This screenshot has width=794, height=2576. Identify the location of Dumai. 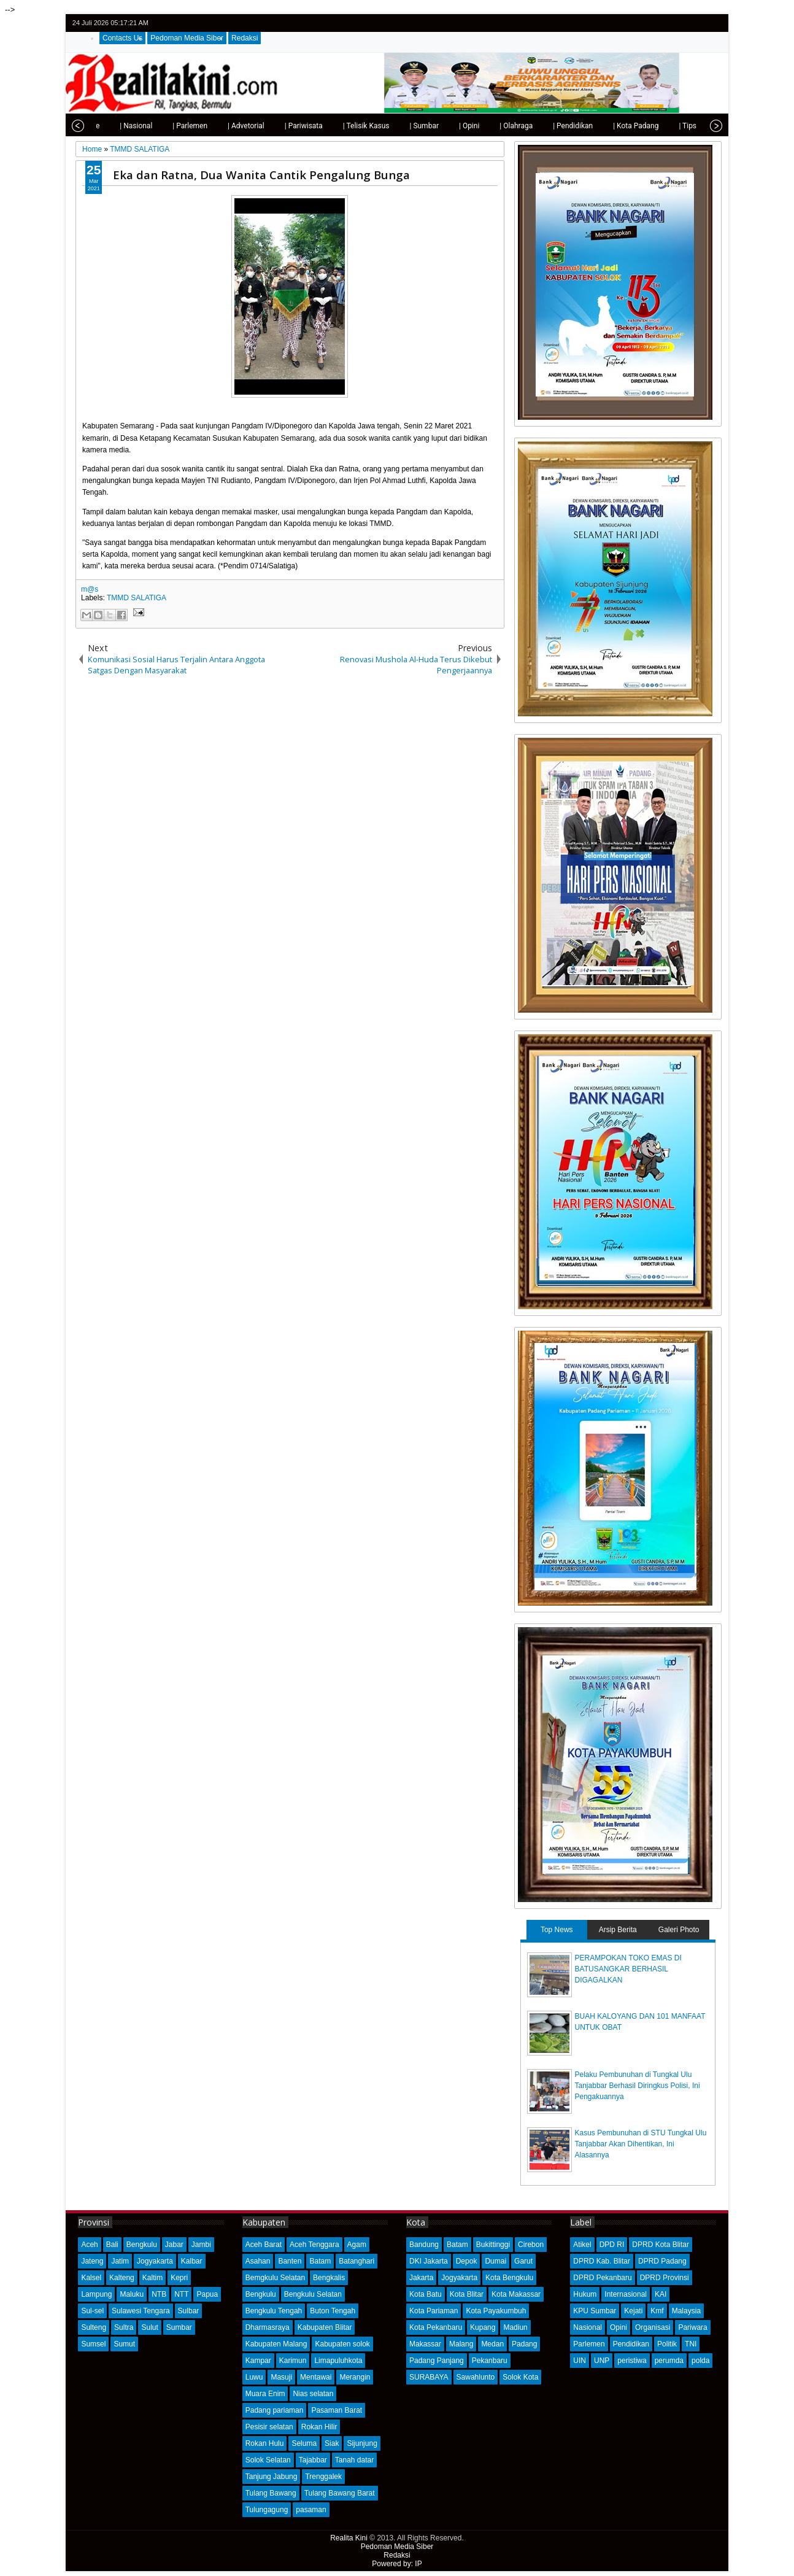
(495, 2261).